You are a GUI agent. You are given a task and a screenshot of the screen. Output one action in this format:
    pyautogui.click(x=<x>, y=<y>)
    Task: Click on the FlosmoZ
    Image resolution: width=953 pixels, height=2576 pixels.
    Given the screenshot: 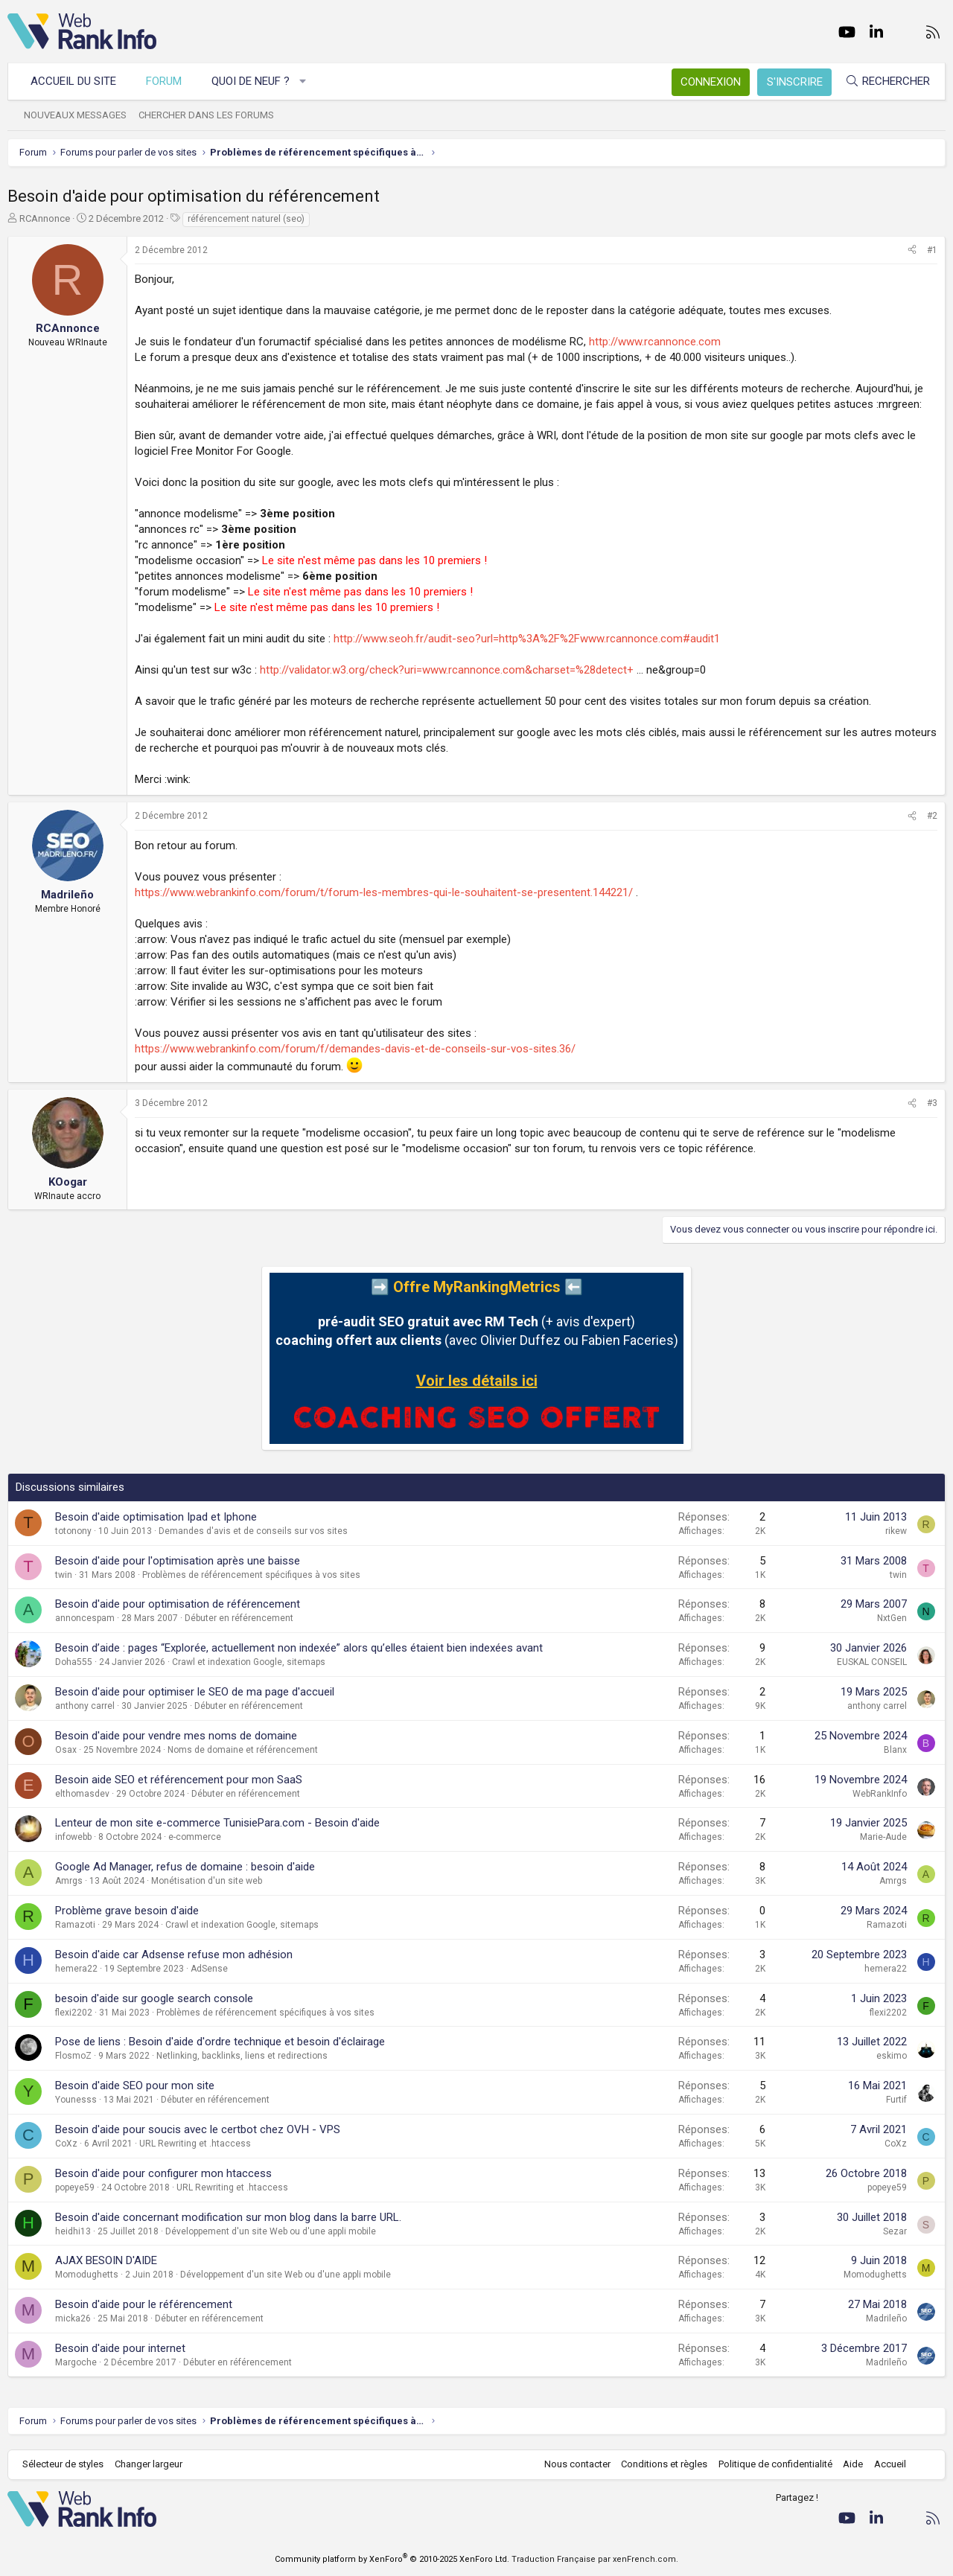 What is the action you would take?
    pyautogui.click(x=73, y=2056)
    